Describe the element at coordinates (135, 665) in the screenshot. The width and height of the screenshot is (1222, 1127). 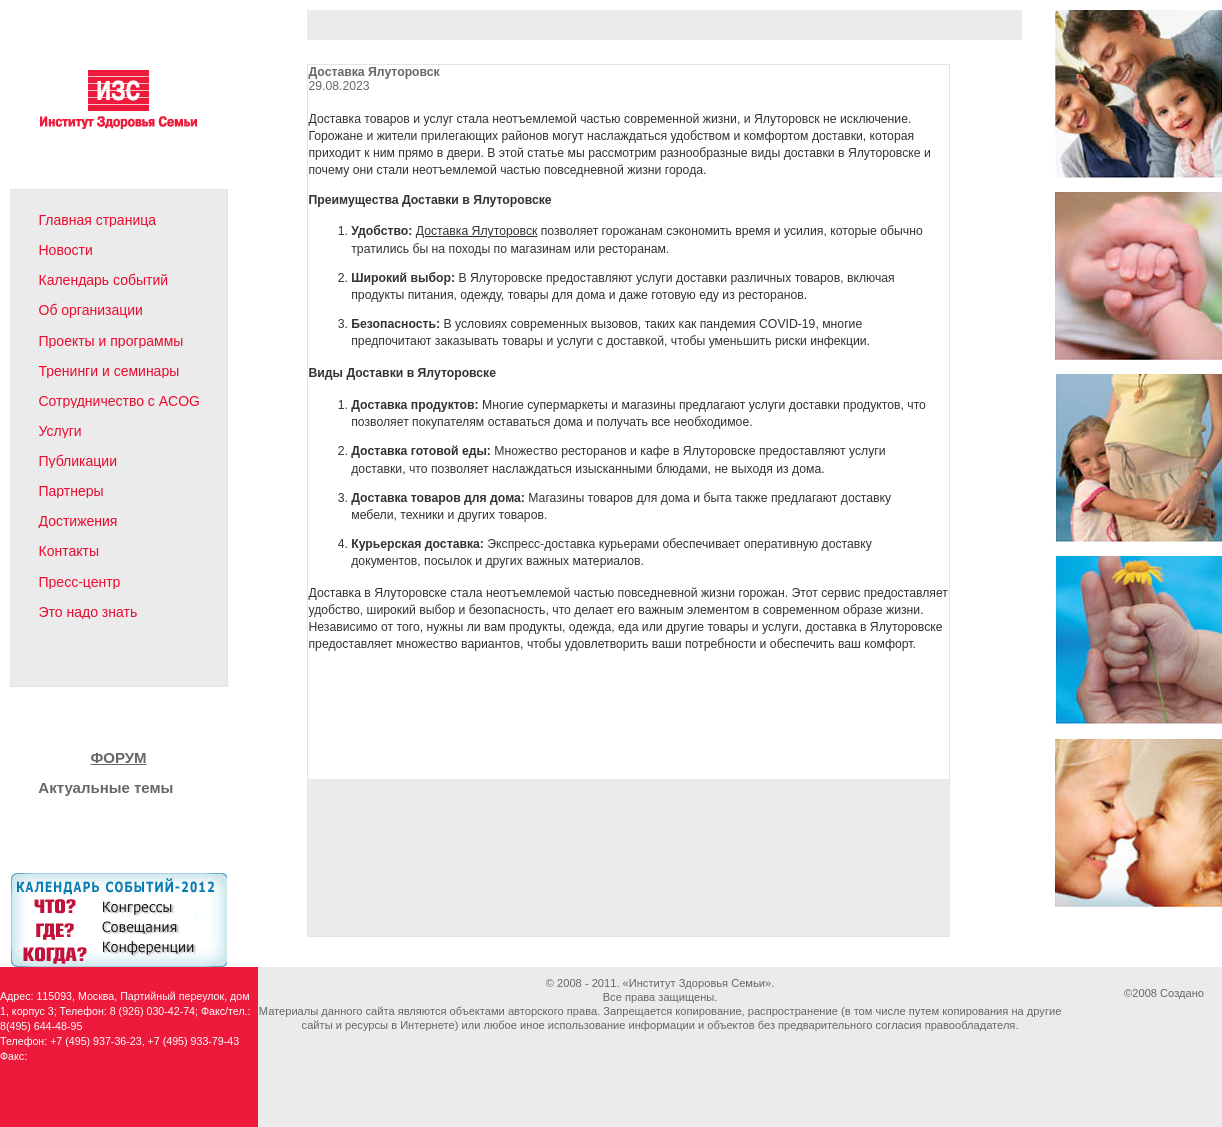
I see `Карта сайта` at that location.